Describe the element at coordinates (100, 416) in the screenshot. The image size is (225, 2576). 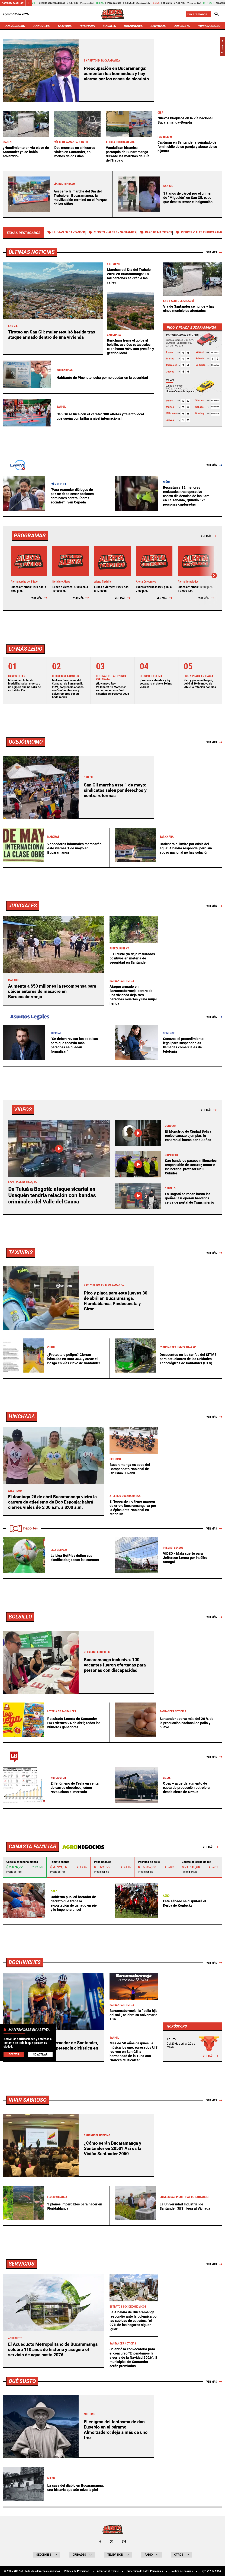
I see `San Gil se luce con el karate: 300 atletas y talento local que sueña con brillar a nivel internacional` at that location.